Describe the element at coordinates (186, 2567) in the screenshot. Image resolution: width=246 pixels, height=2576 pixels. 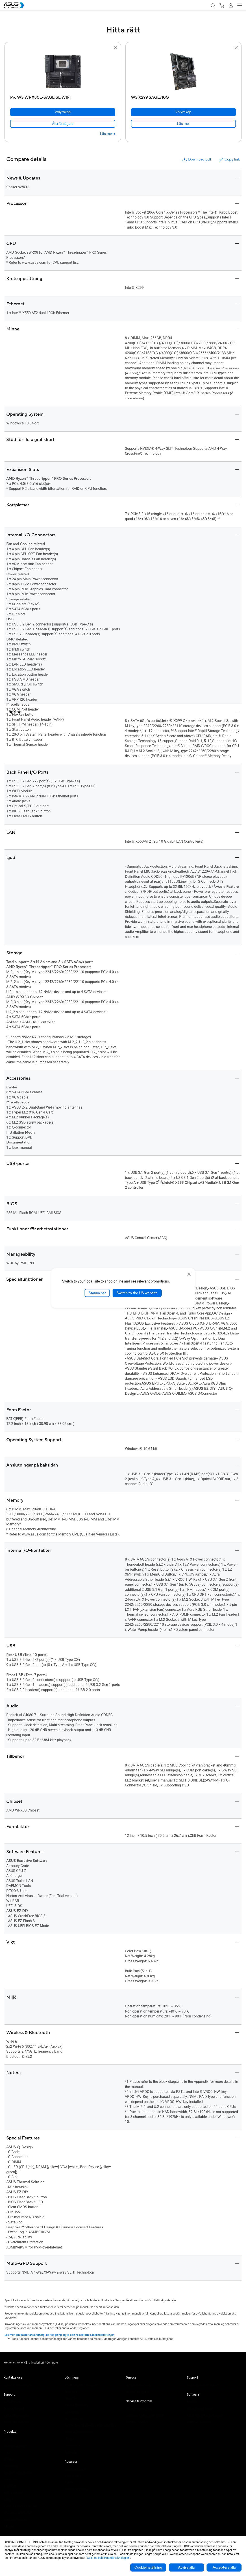
I see `Avvisa alla` at that location.